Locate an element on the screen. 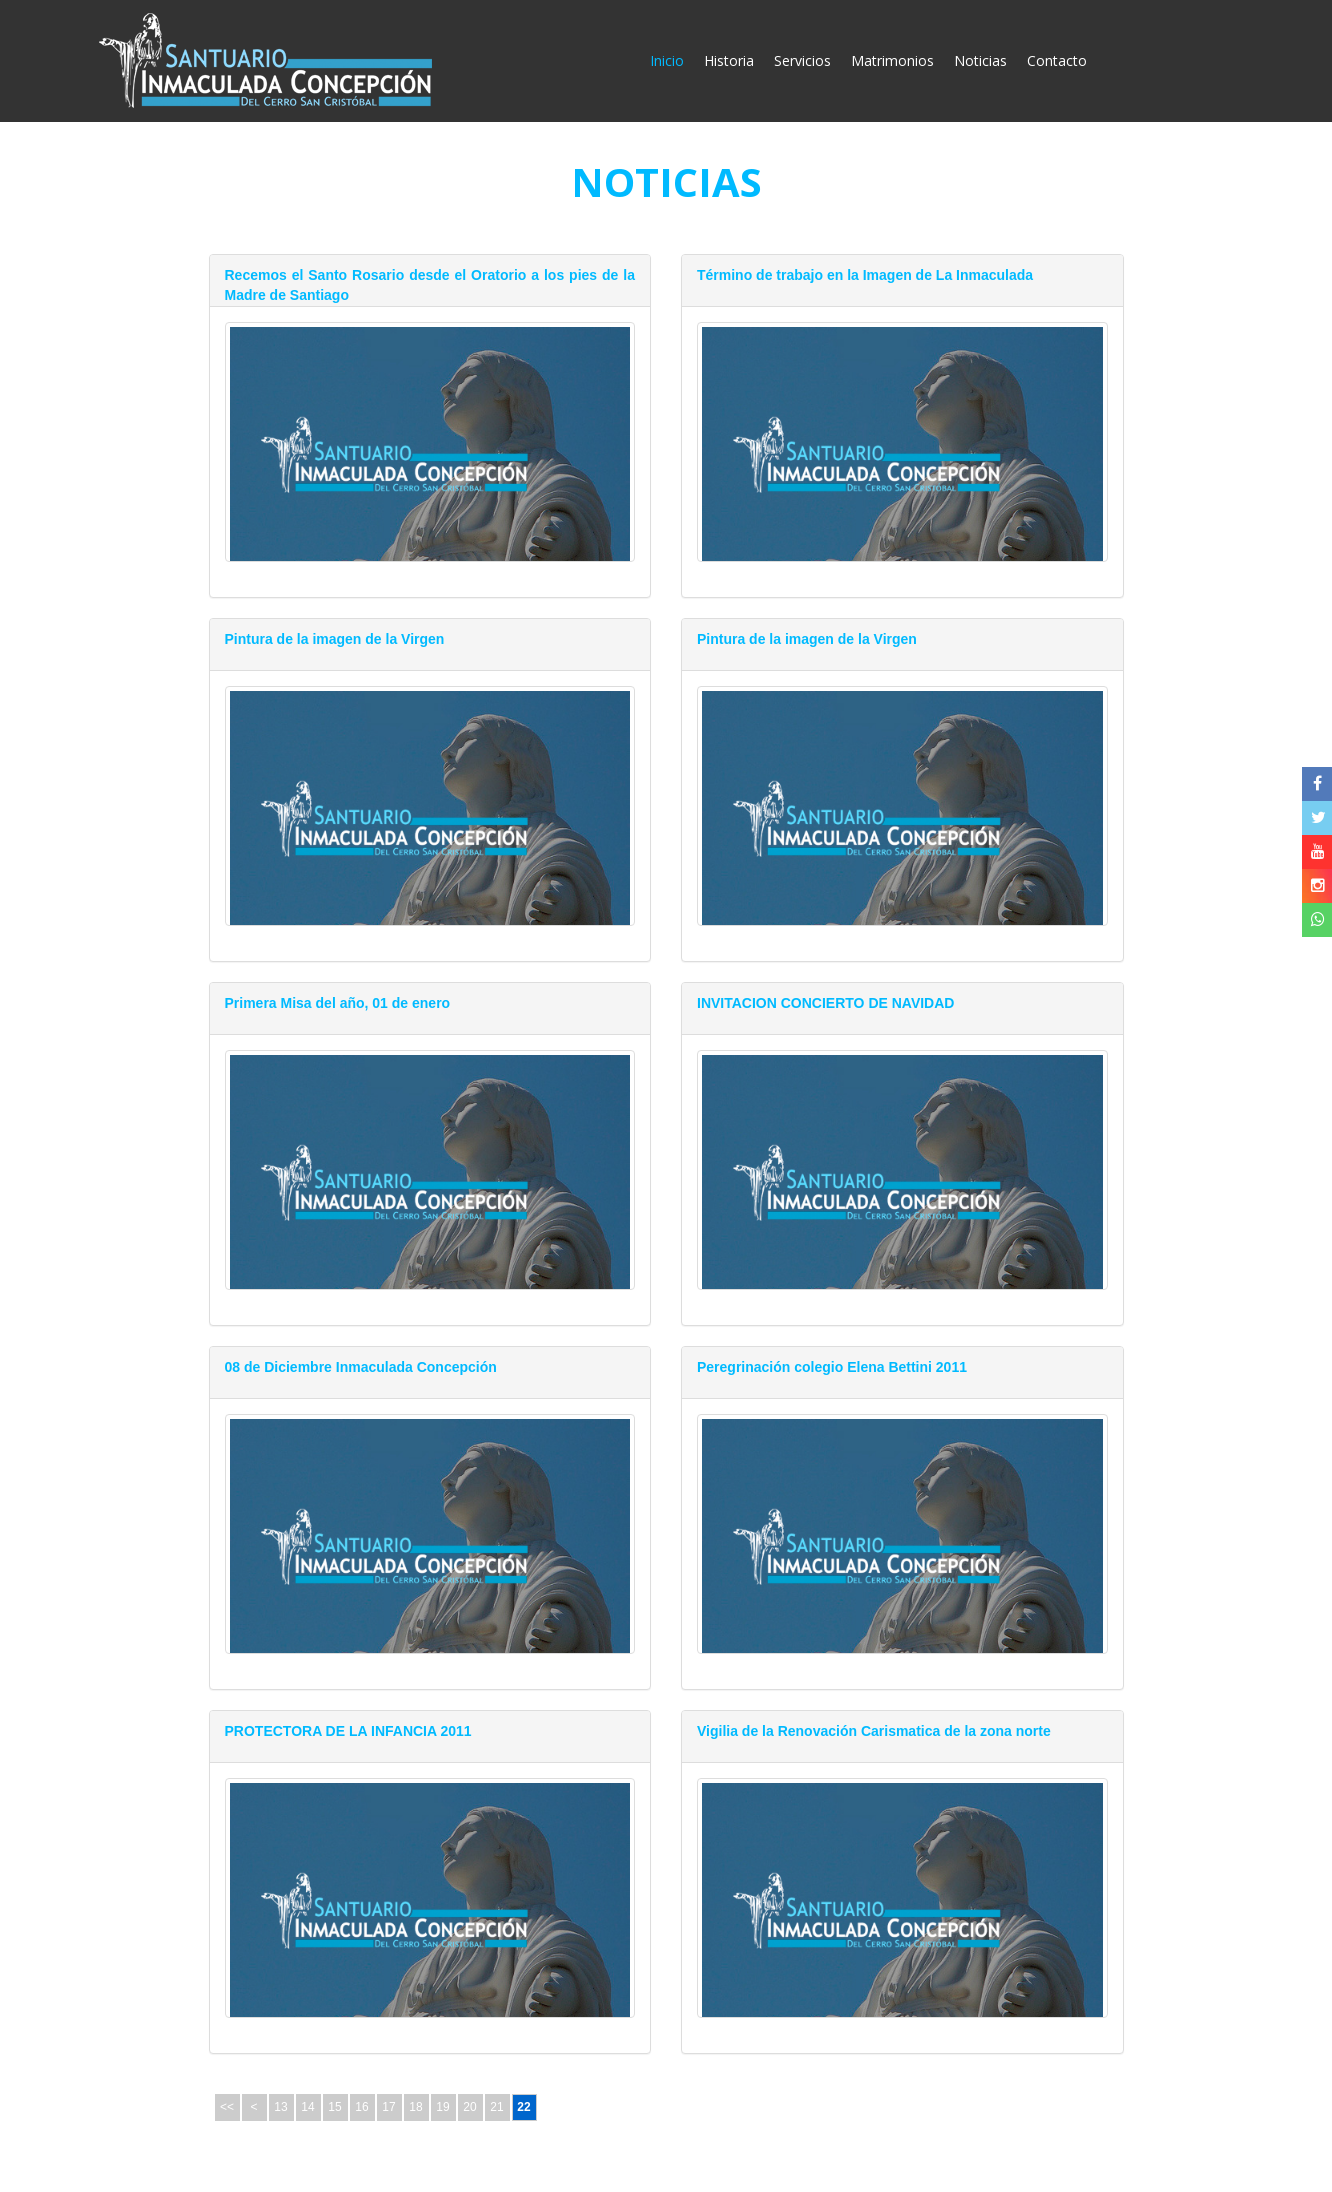 The height and width of the screenshot is (2192, 1332). << is located at coordinates (227, 2107).